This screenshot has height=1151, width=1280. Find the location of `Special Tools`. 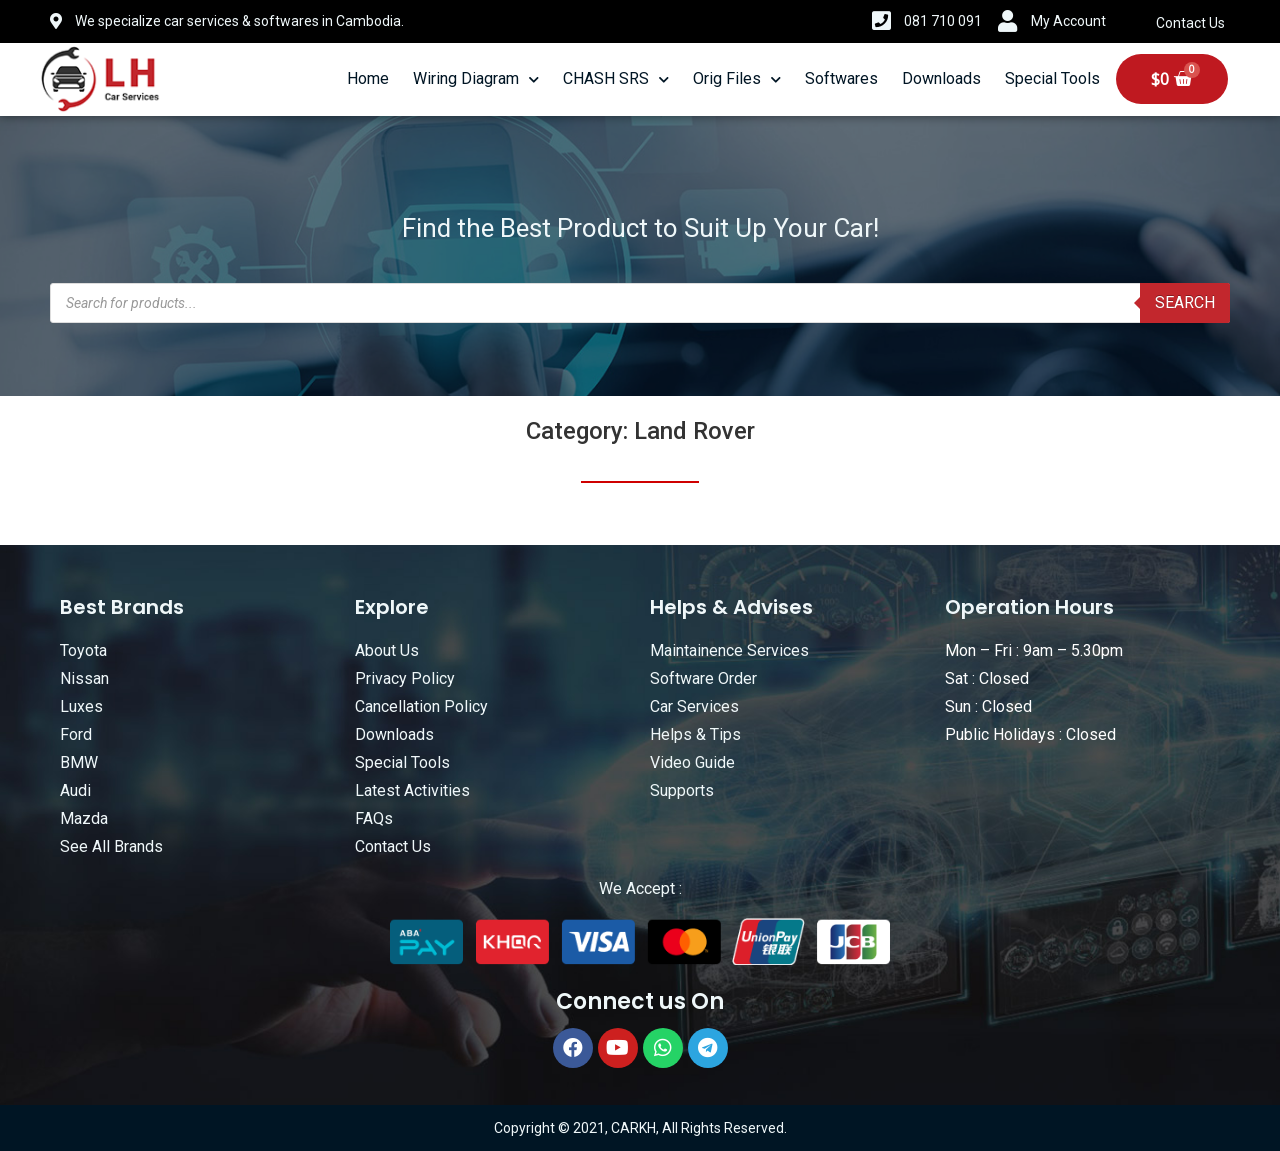

Special Tools is located at coordinates (1052, 78).